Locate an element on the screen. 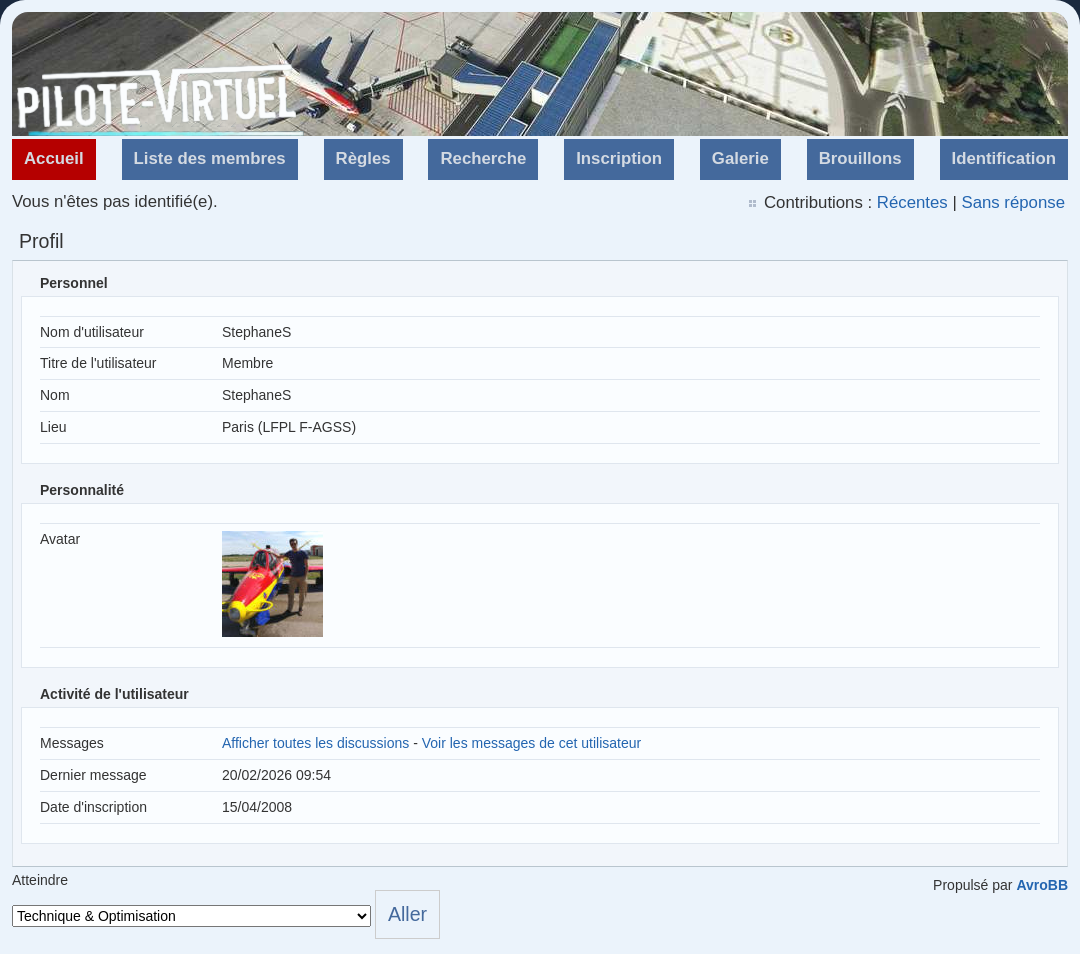 The image size is (1080, 954). Voir les messages de cet utilisateur is located at coordinates (531, 743).